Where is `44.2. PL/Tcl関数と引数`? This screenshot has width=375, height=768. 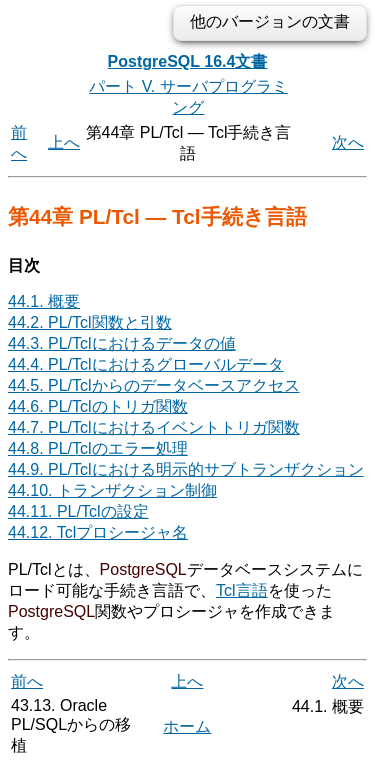
44.2. PL/Tcl関数と引数 is located at coordinates (90, 322).